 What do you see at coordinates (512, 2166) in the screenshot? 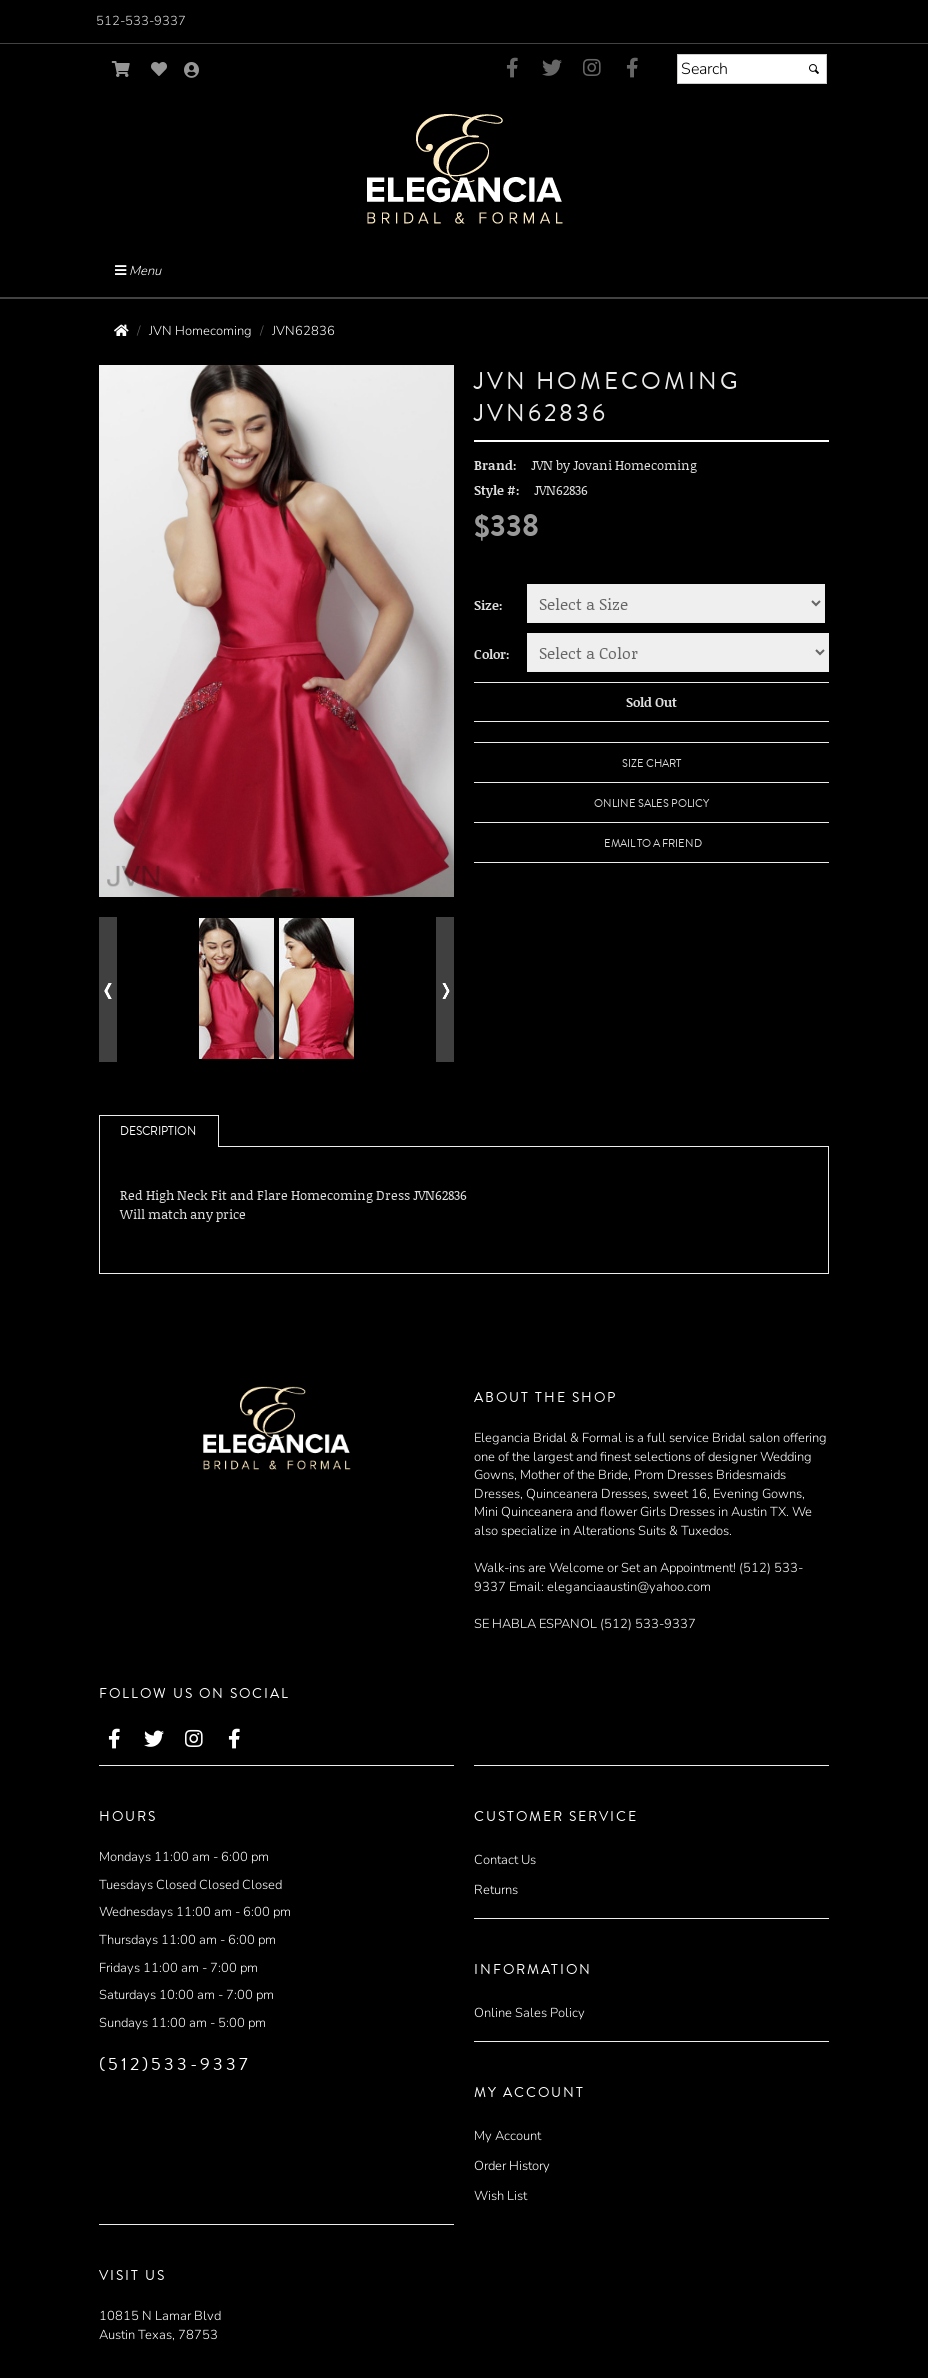
I see `Order History` at bounding box center [512, 2166].